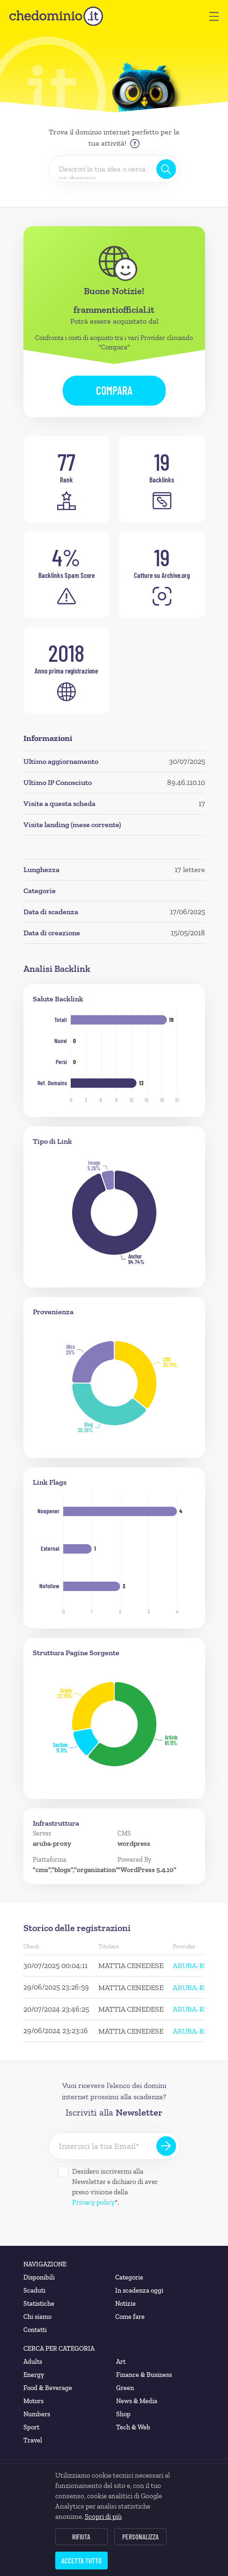 Image resolution: width=228 pixels, height=2576 pixels. Describe the element at coordinates (133, 2427) in the screenshot. I see `Tech & Web` at that location.